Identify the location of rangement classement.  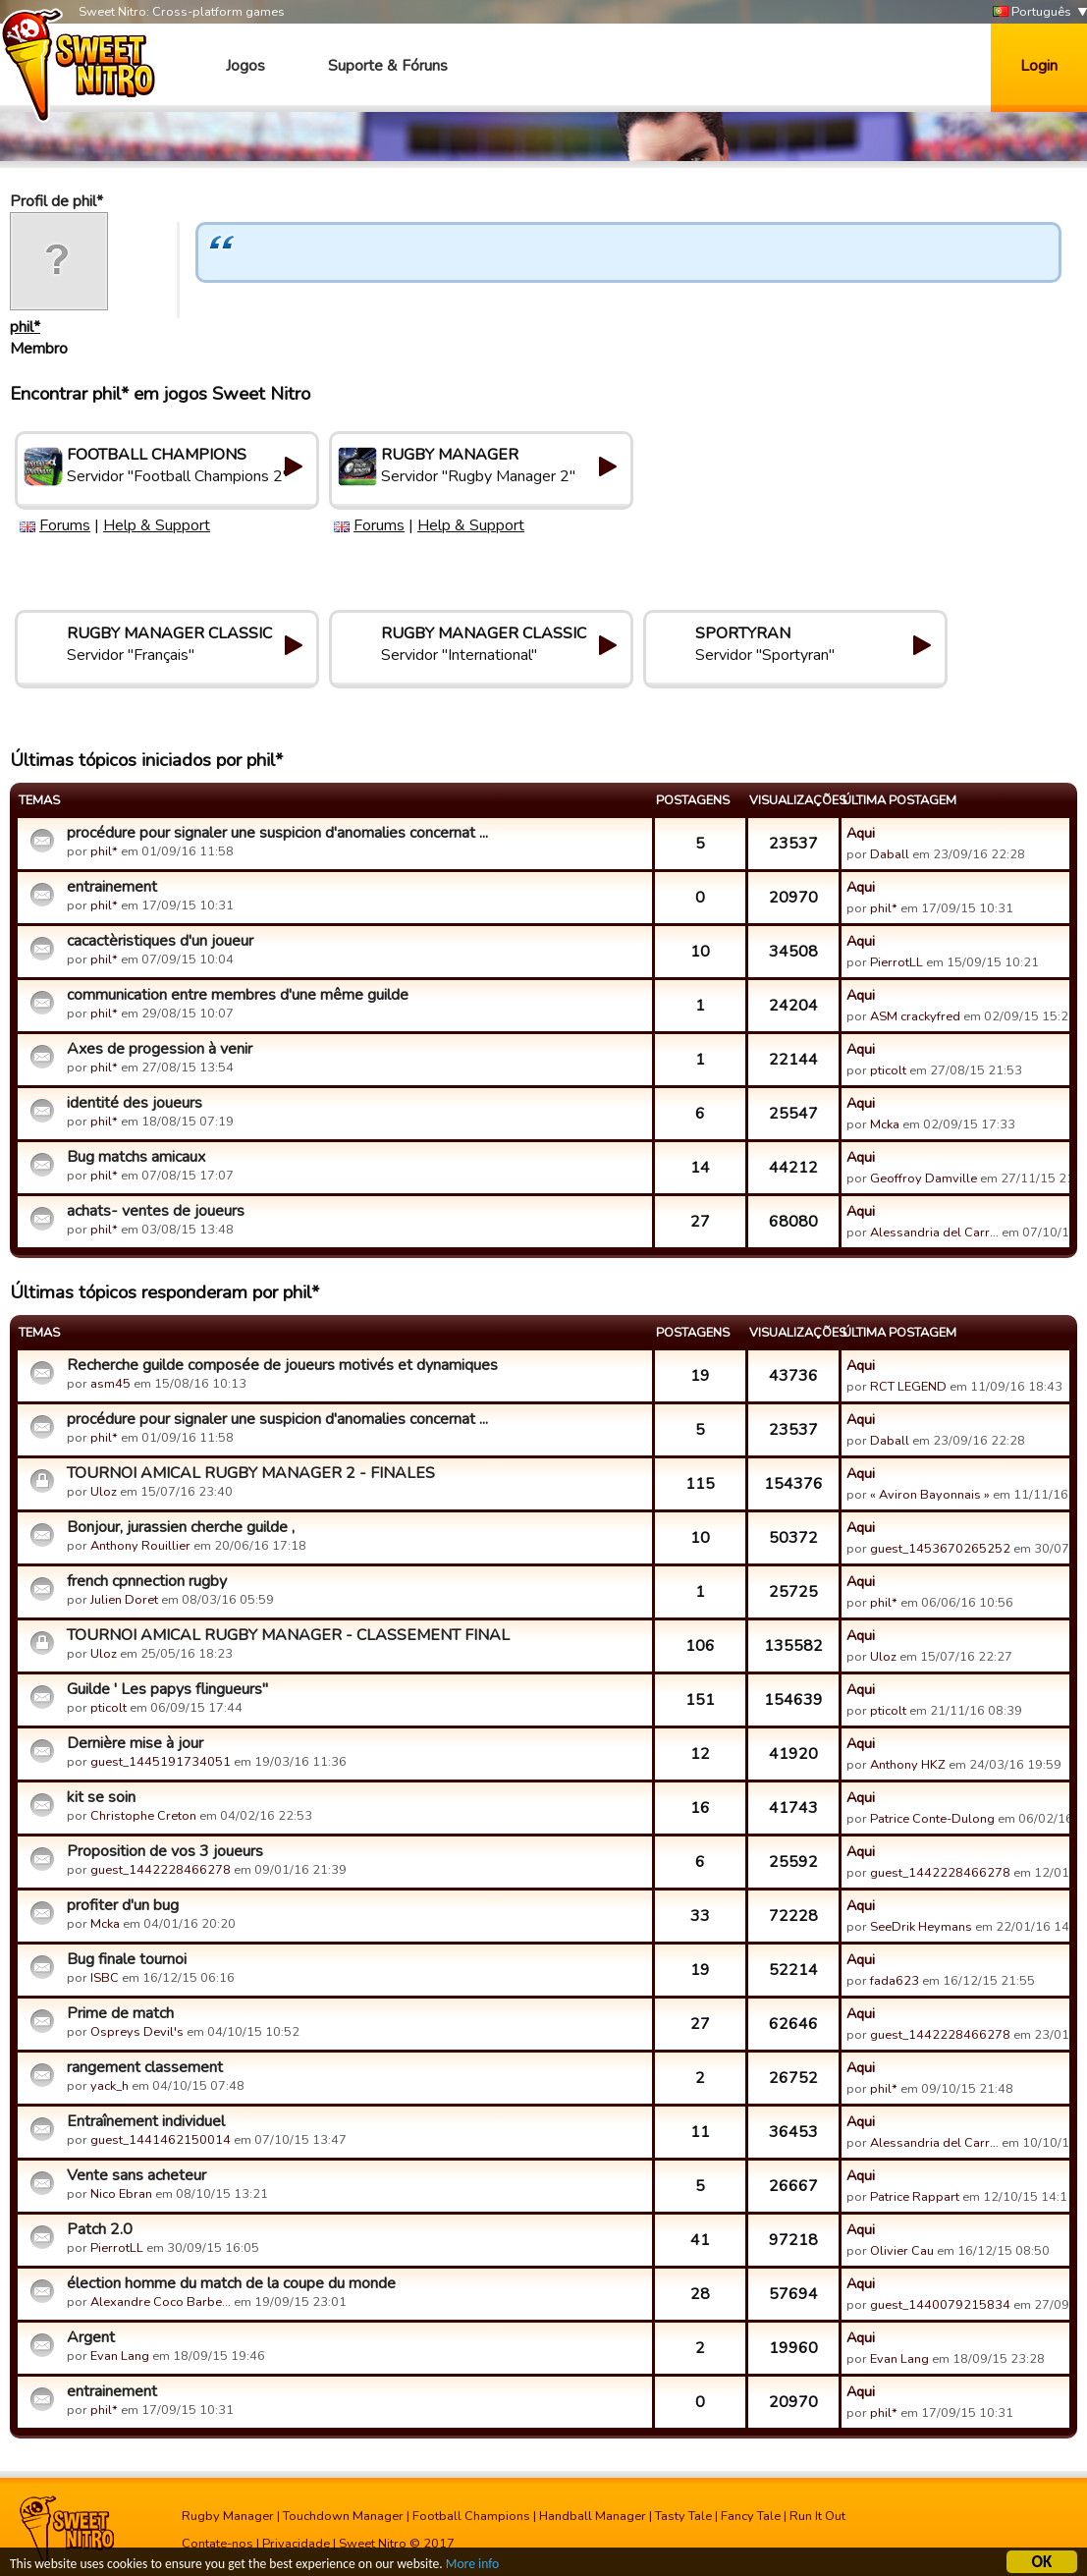
(145, 2067).